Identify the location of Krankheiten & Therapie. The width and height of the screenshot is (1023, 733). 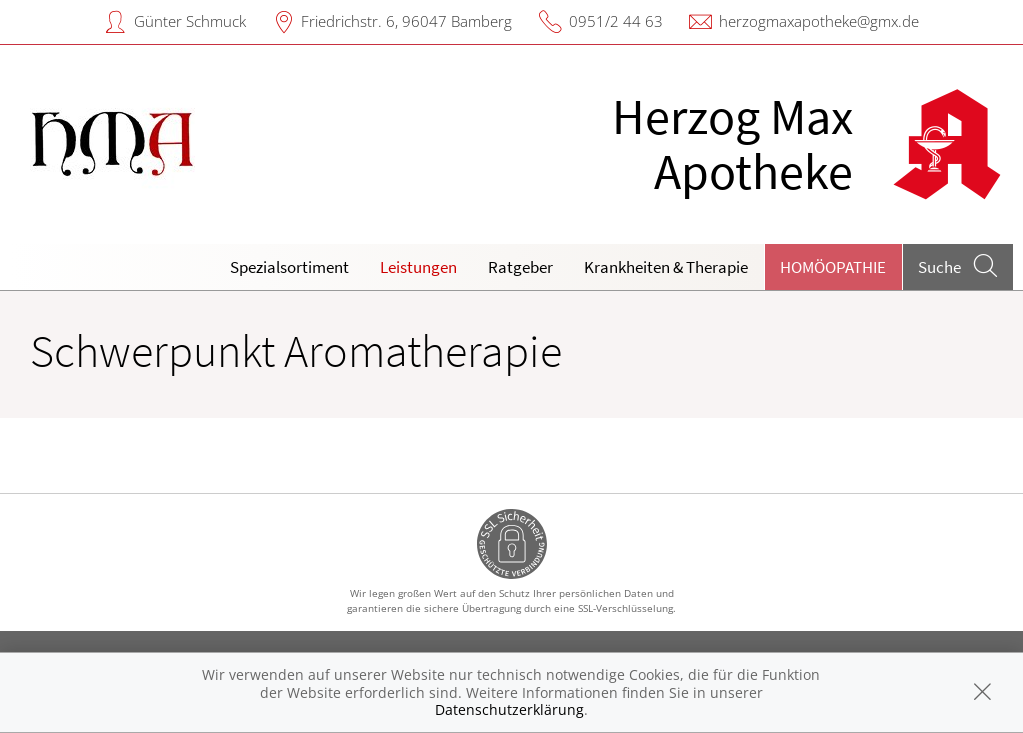
(666, 267).